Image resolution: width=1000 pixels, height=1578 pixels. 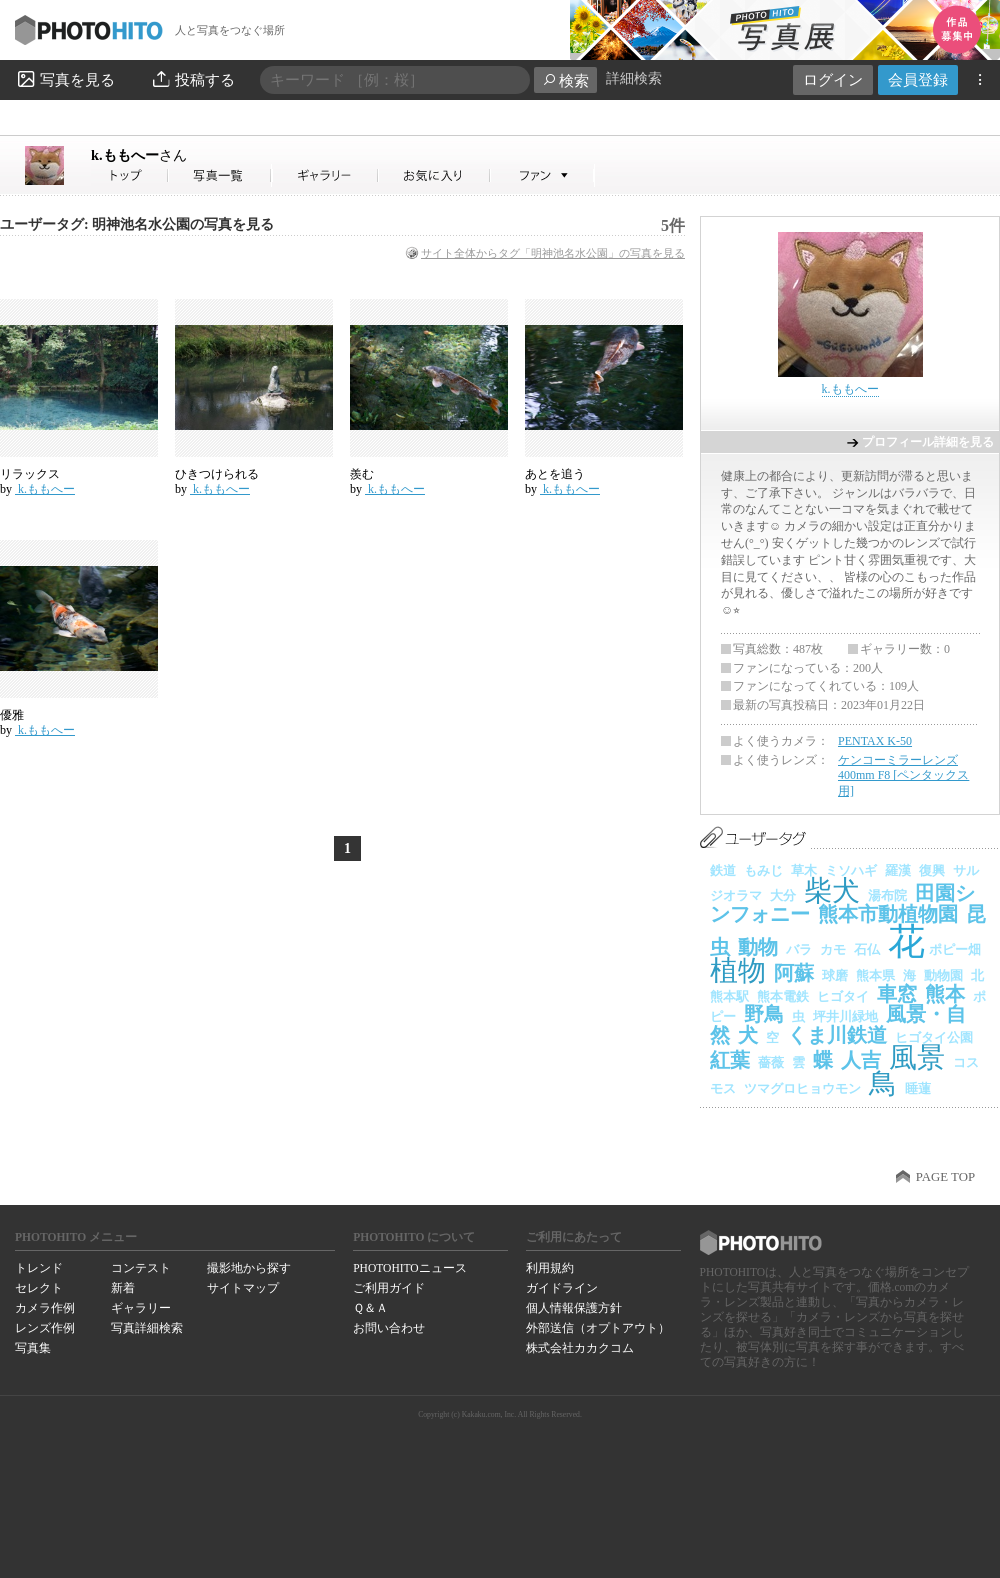 I want to click on 風景, so click(x=917, y=1057).